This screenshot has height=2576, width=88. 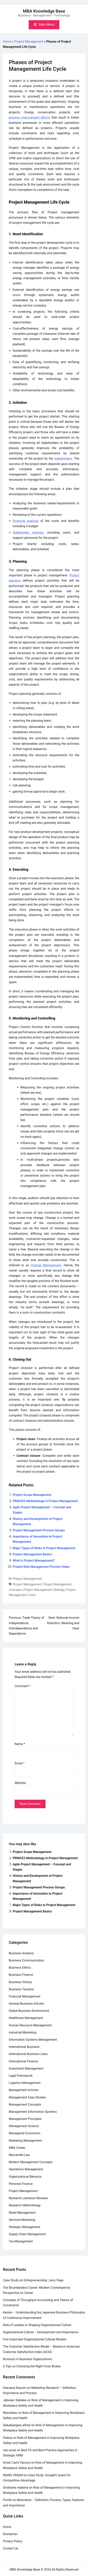 What do you see at coordinates (21, 1975) in the screenshot?
I see `Business Finance` at bounding box center [21, 1975].